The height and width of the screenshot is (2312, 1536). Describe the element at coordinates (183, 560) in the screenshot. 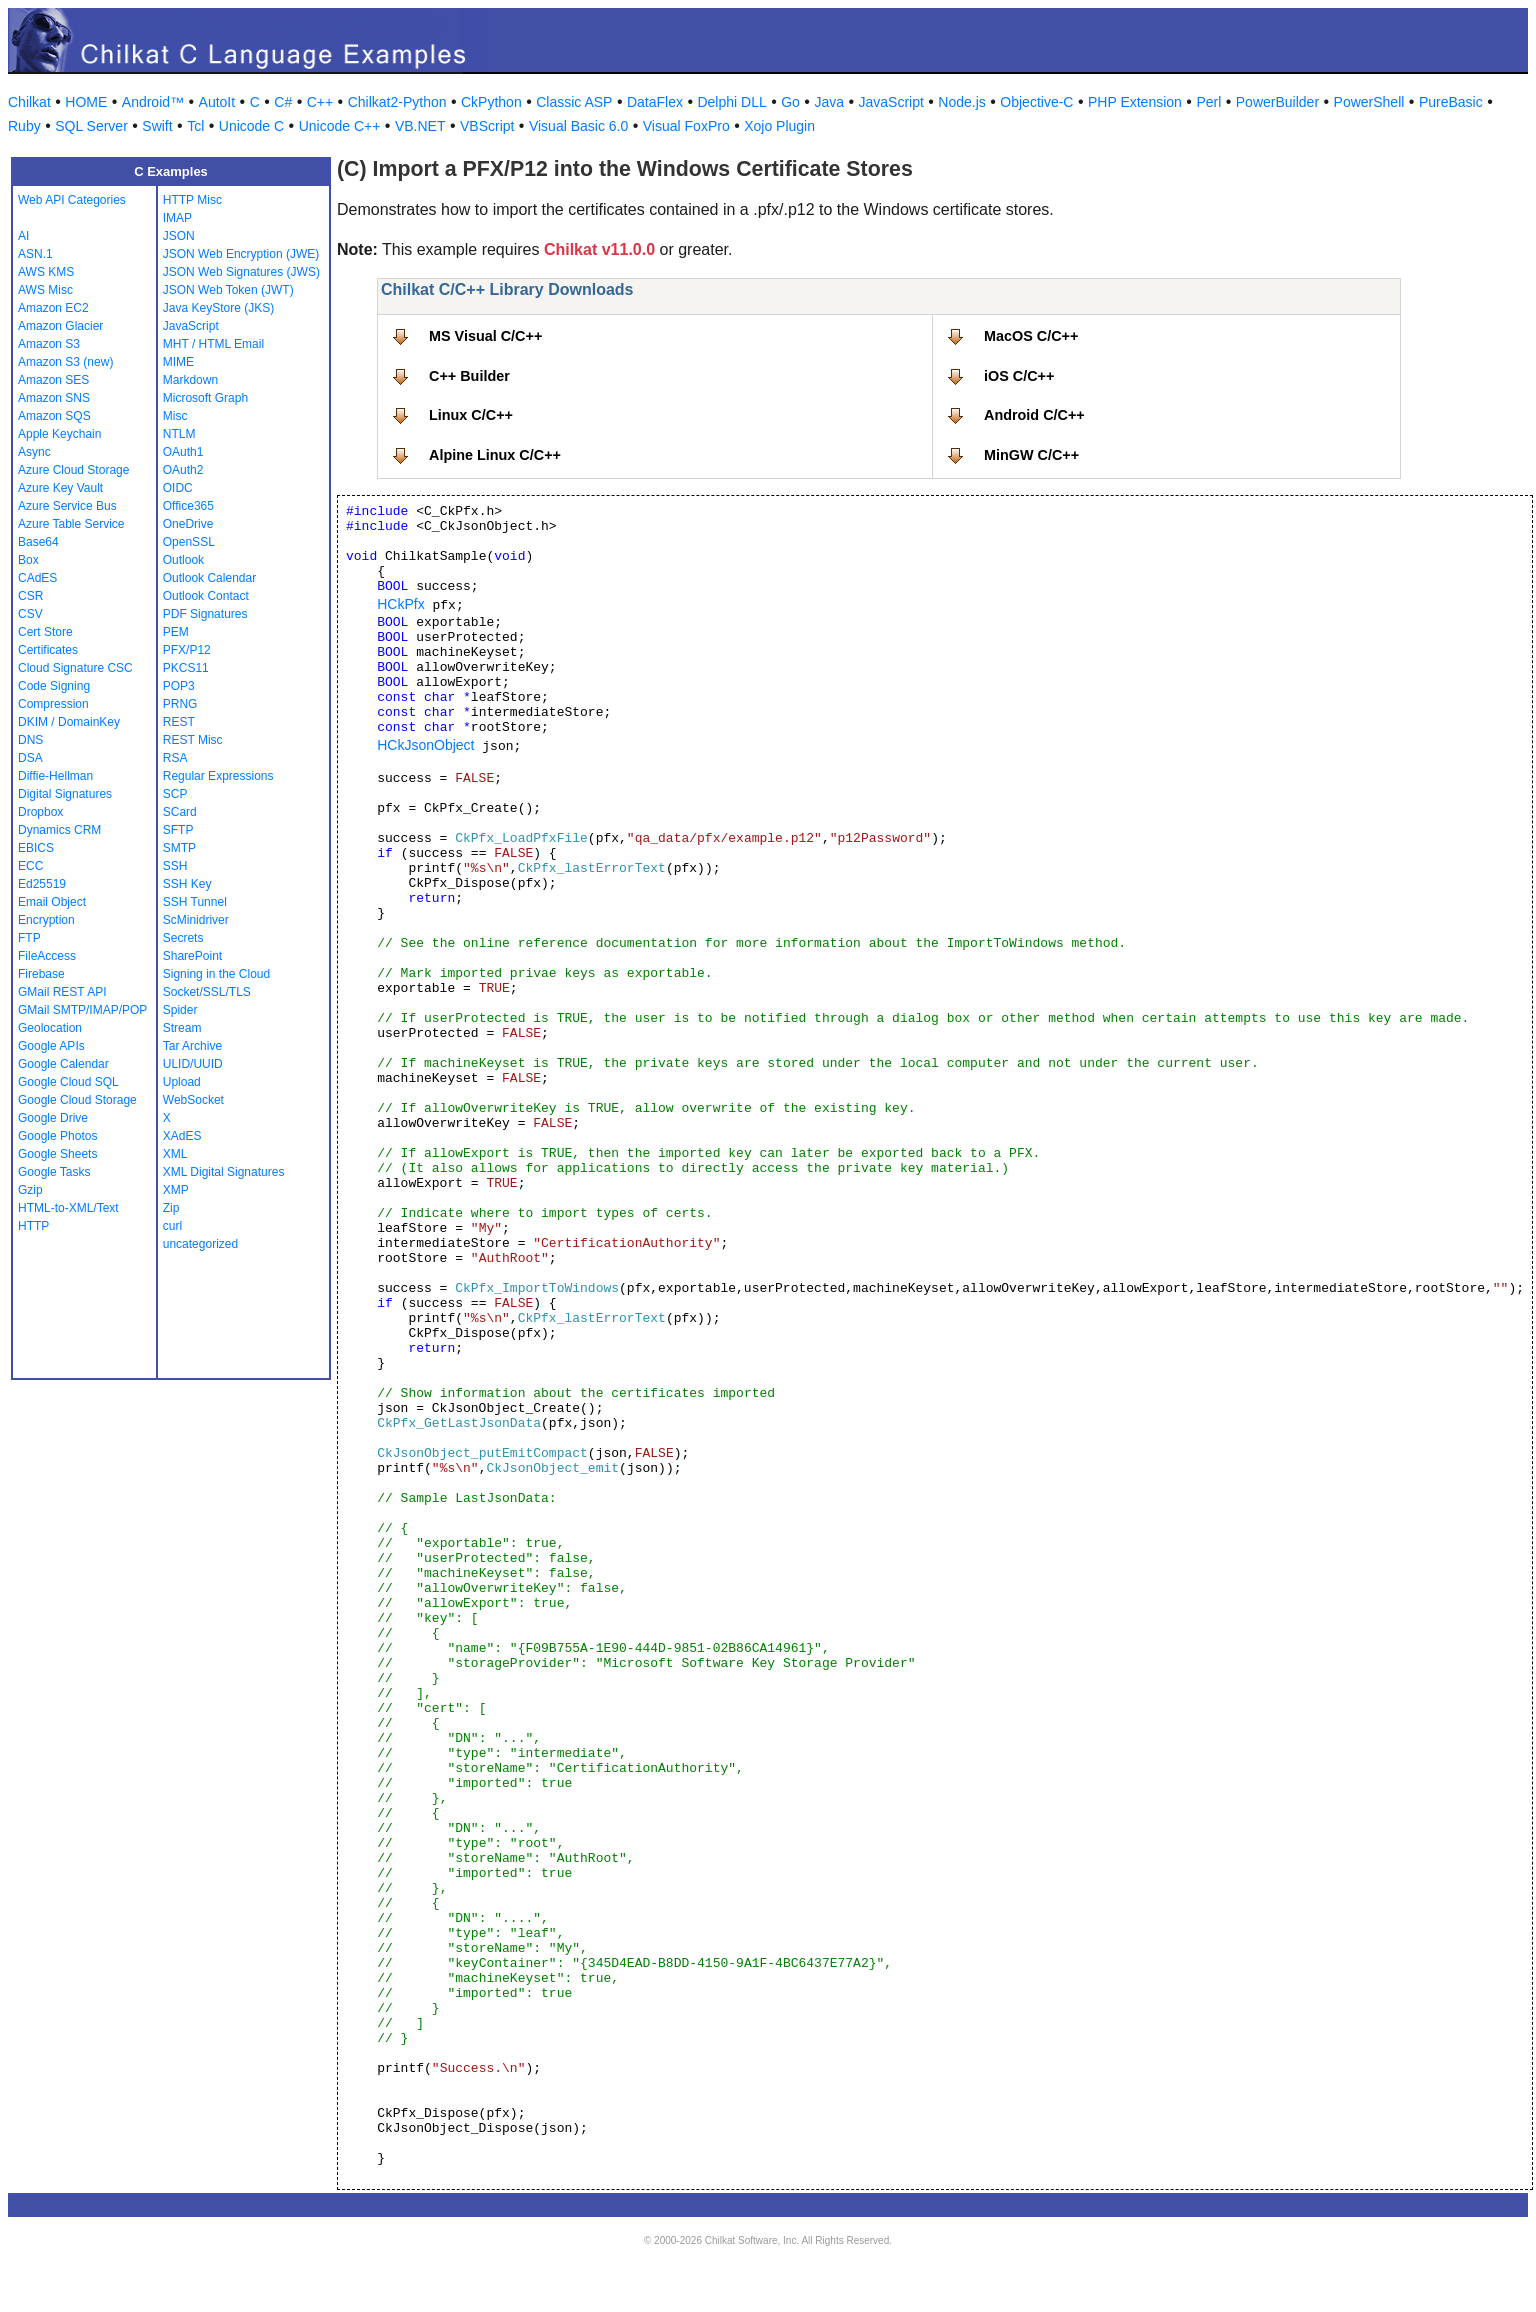

I see `Outlook` at that location.